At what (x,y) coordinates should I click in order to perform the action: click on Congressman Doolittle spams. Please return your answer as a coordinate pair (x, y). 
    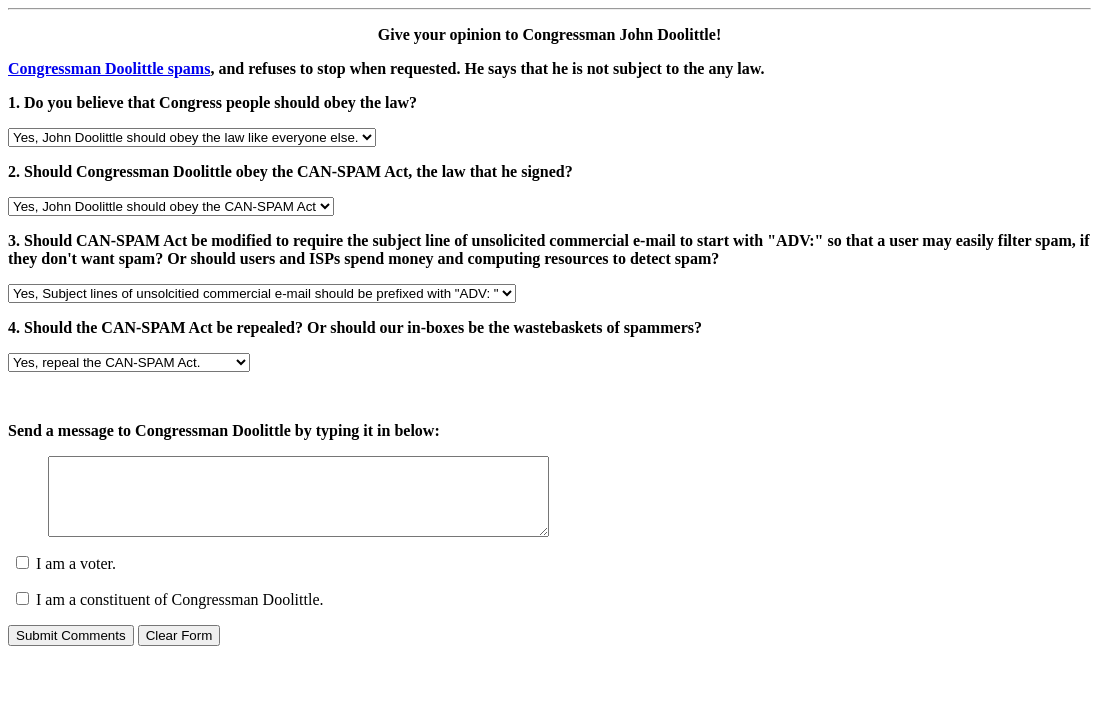
    Looking at the image, I should click on (109, 68).